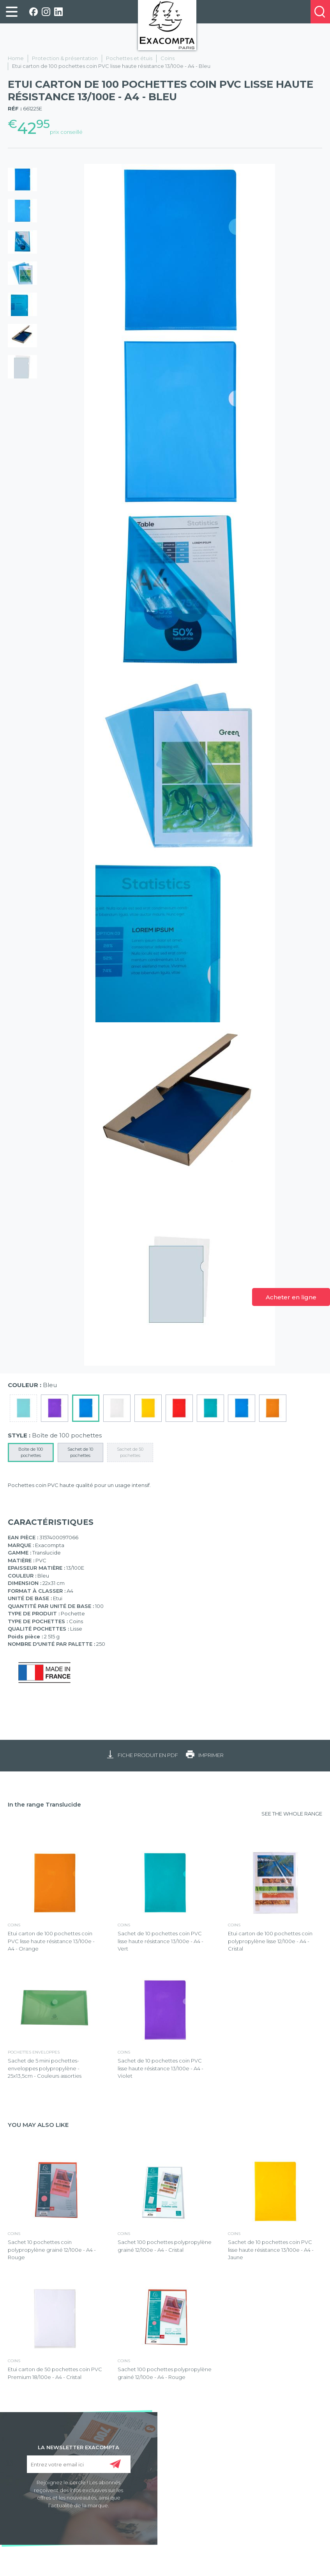 The height and width of the screenshot is (2576, 330). What do you see at coordinates (78, 2447) in the screenshot?
I see `LA NEWSLETTER EXACOMPTA` at bounding box center [78, 2447].